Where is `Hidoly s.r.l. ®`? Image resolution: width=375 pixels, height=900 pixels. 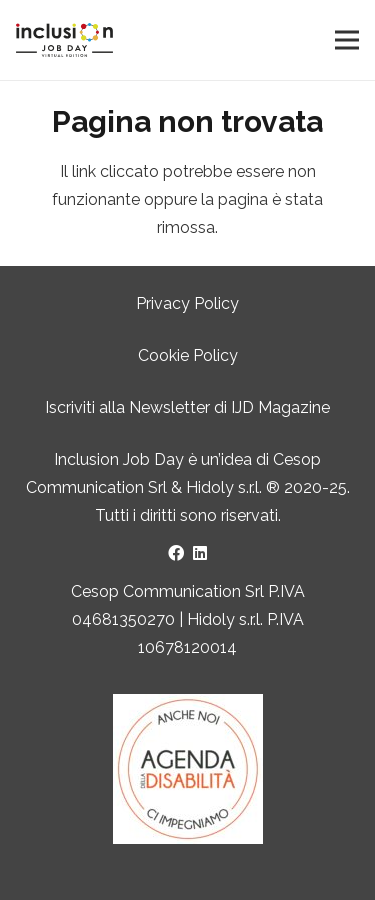 Hidoly s.r.l. ® is located at coordinates (235, 487).